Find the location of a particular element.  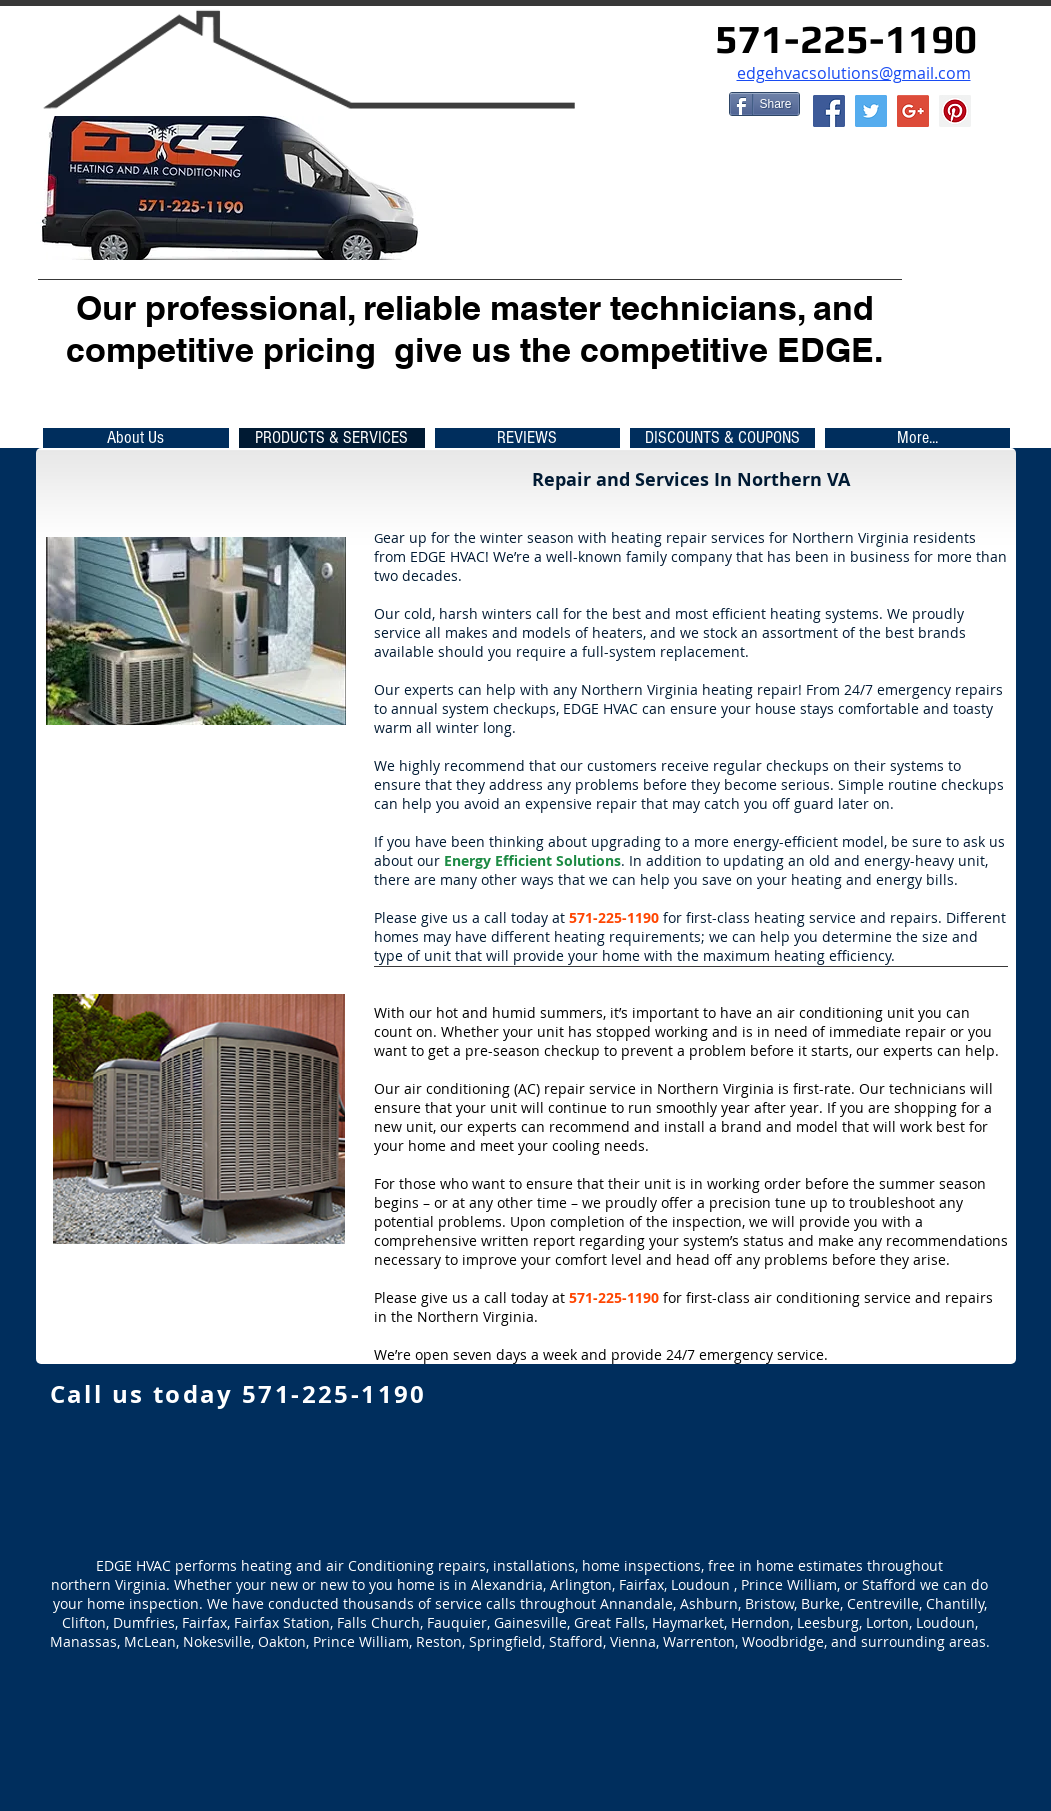

[Share] is located at coordinates (764, 104).